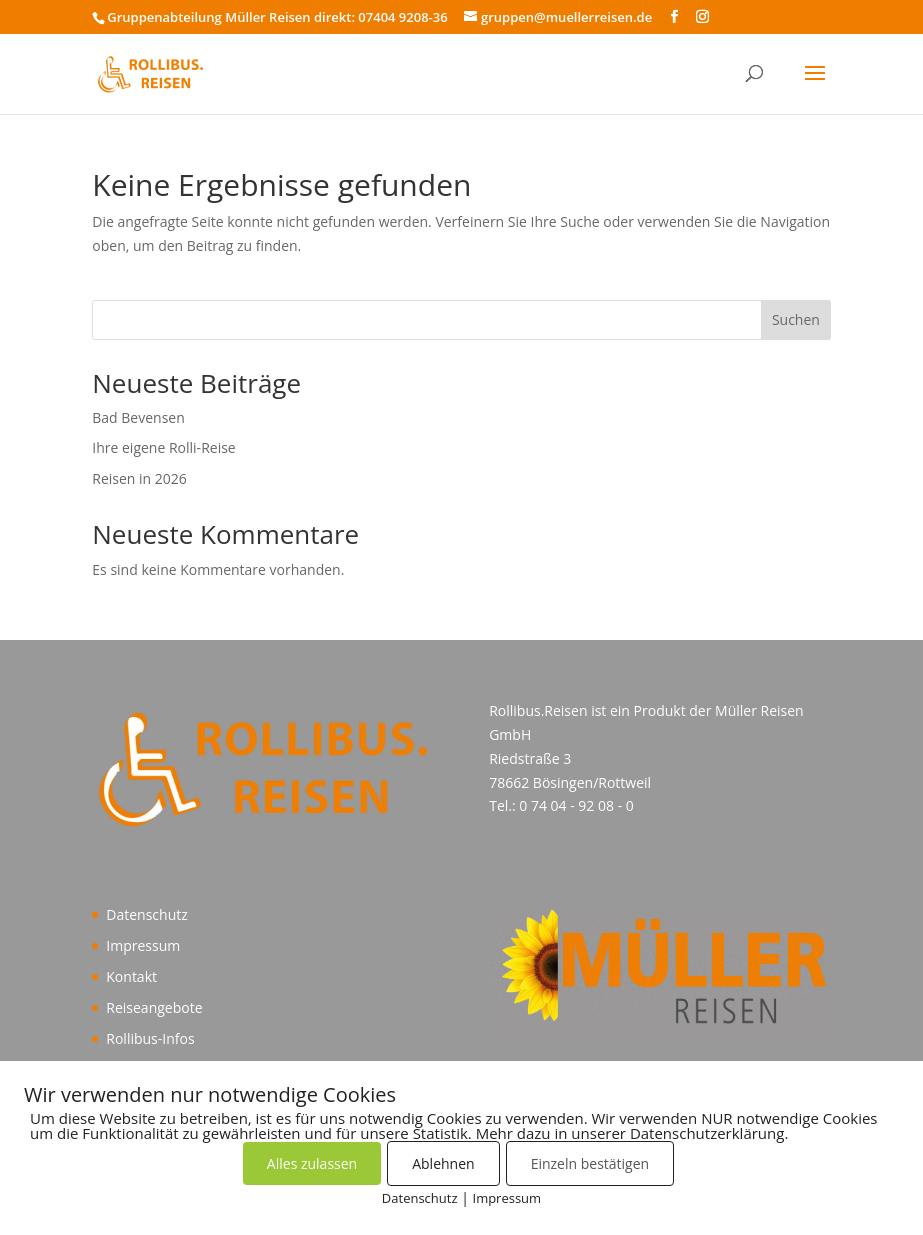 This screenshot has width=923, height=1235. What do you see at coordinates (150, 1038) in the screenshot?
I see `Rollibus-Infos` at bounding box center [150, 1038].